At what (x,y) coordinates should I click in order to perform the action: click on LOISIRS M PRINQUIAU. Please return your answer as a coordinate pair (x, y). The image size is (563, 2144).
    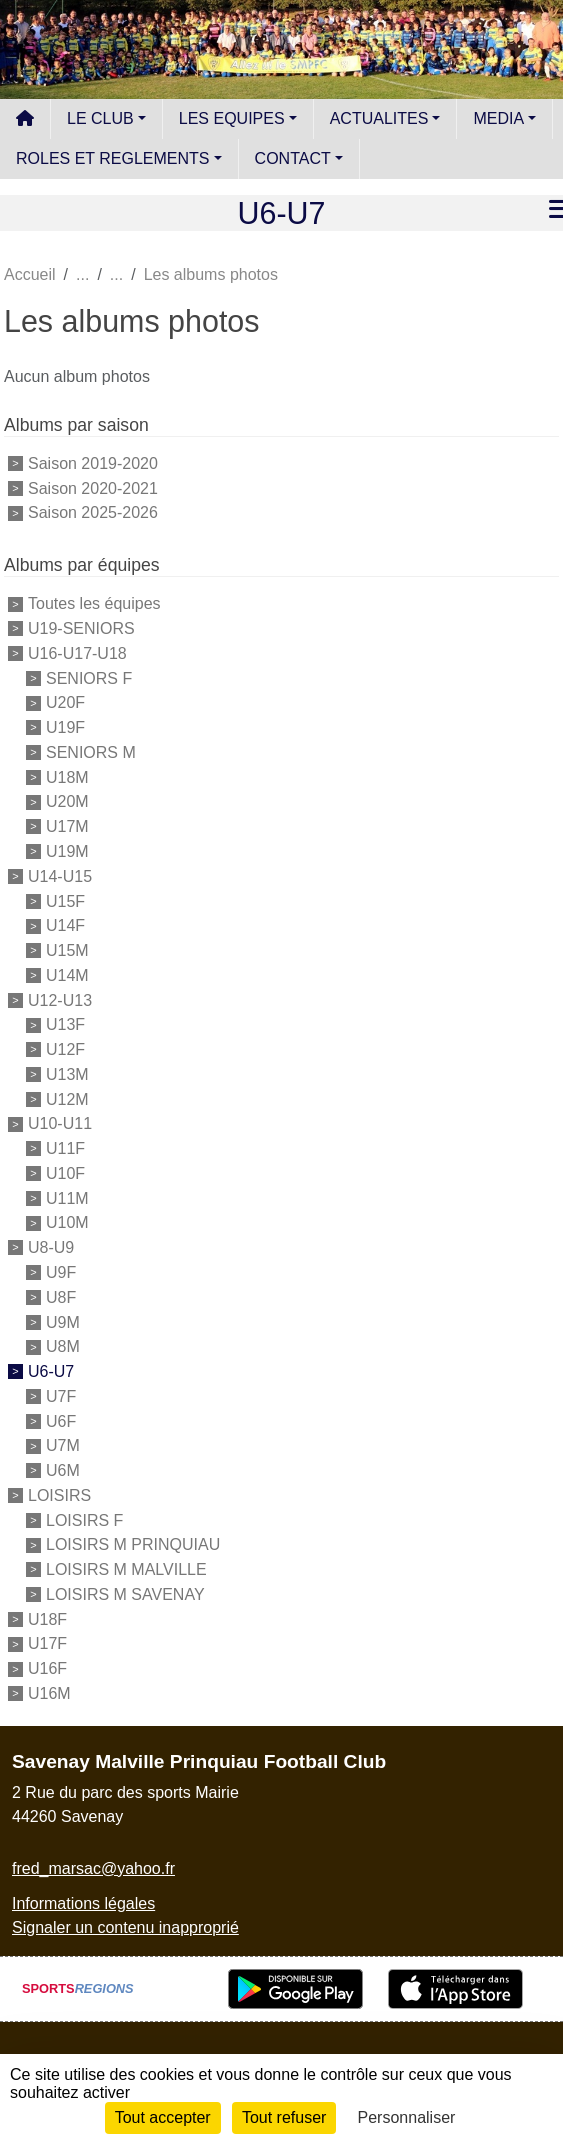
    Looking at the image, I should click on (133, 1544).